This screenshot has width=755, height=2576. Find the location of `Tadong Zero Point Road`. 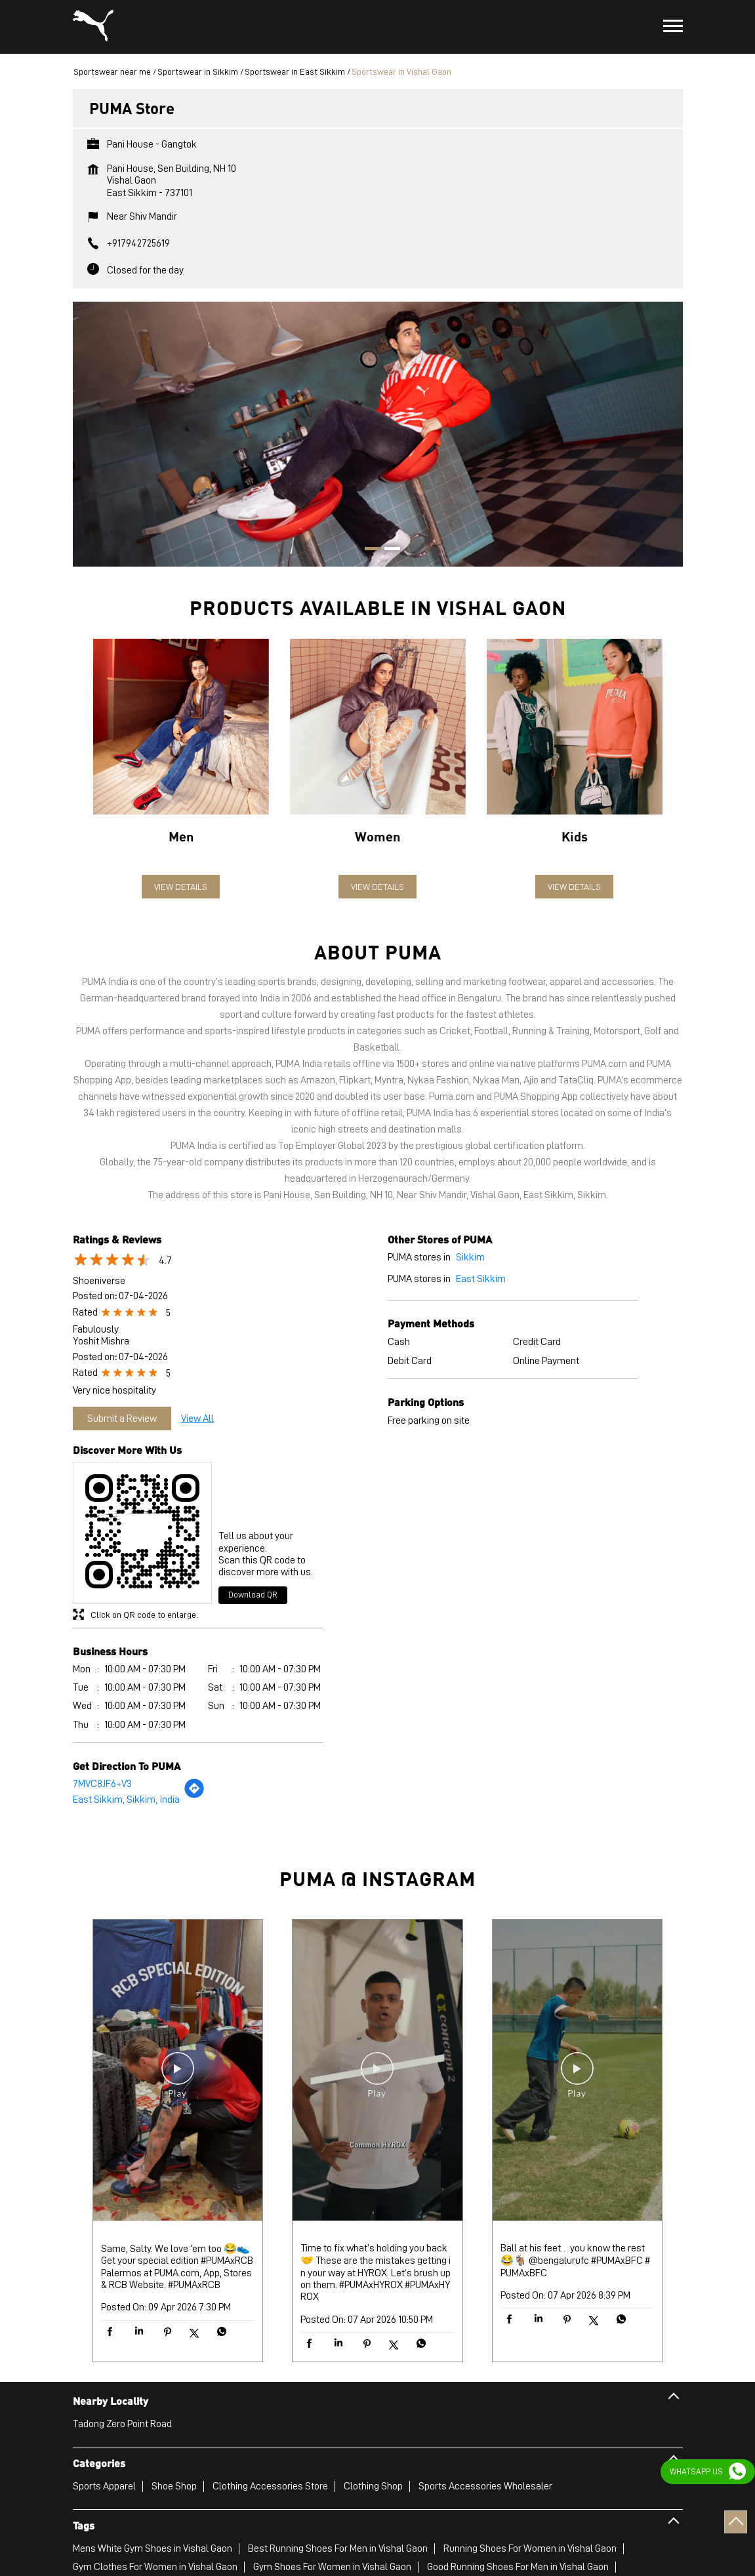

Tadong Zero Point Road is located at coordinates (122, 2424).